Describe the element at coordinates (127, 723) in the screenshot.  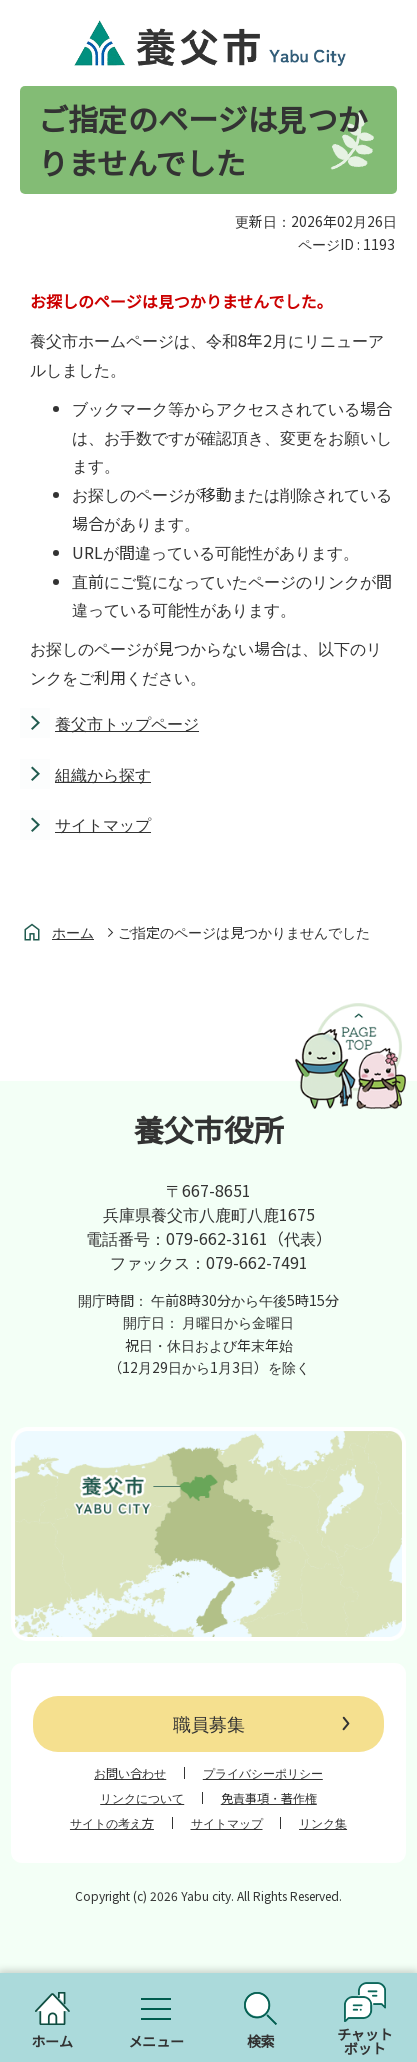
I see `養父市トップページ` at that location.